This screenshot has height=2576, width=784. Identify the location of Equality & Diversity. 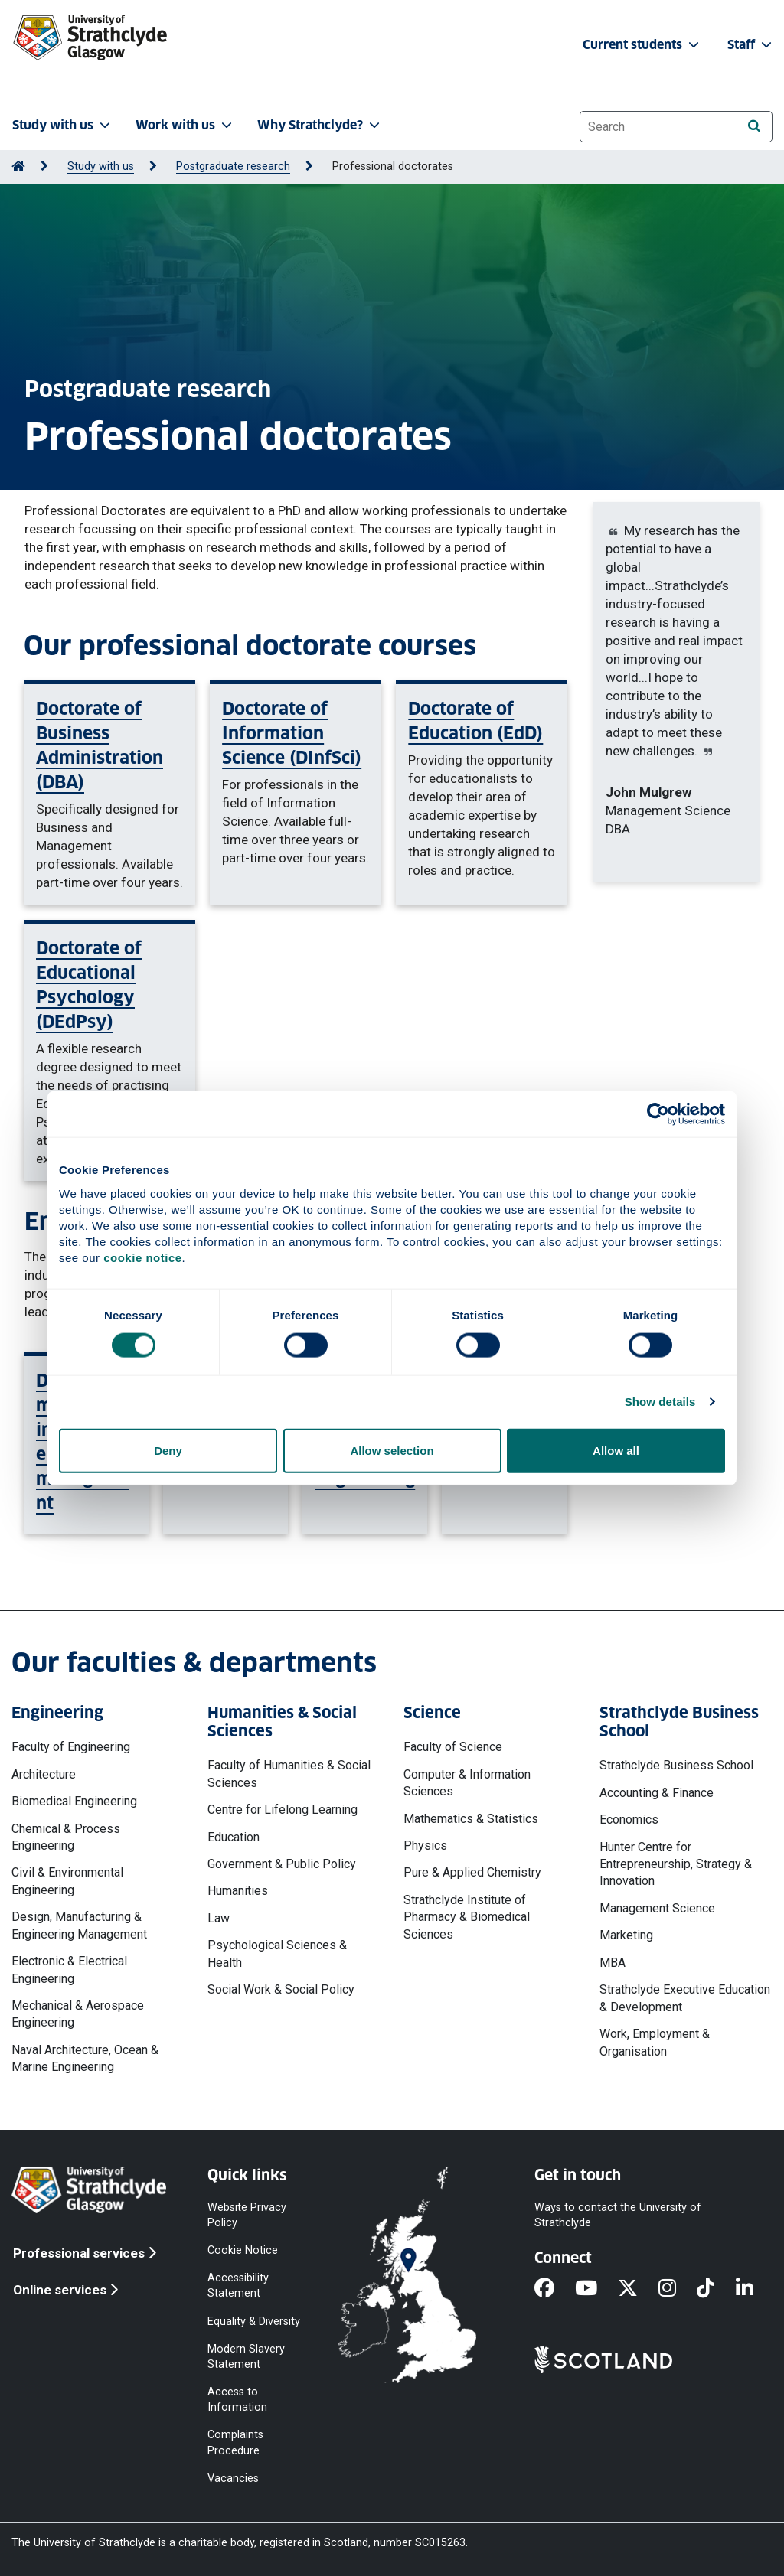
(253, 2320).